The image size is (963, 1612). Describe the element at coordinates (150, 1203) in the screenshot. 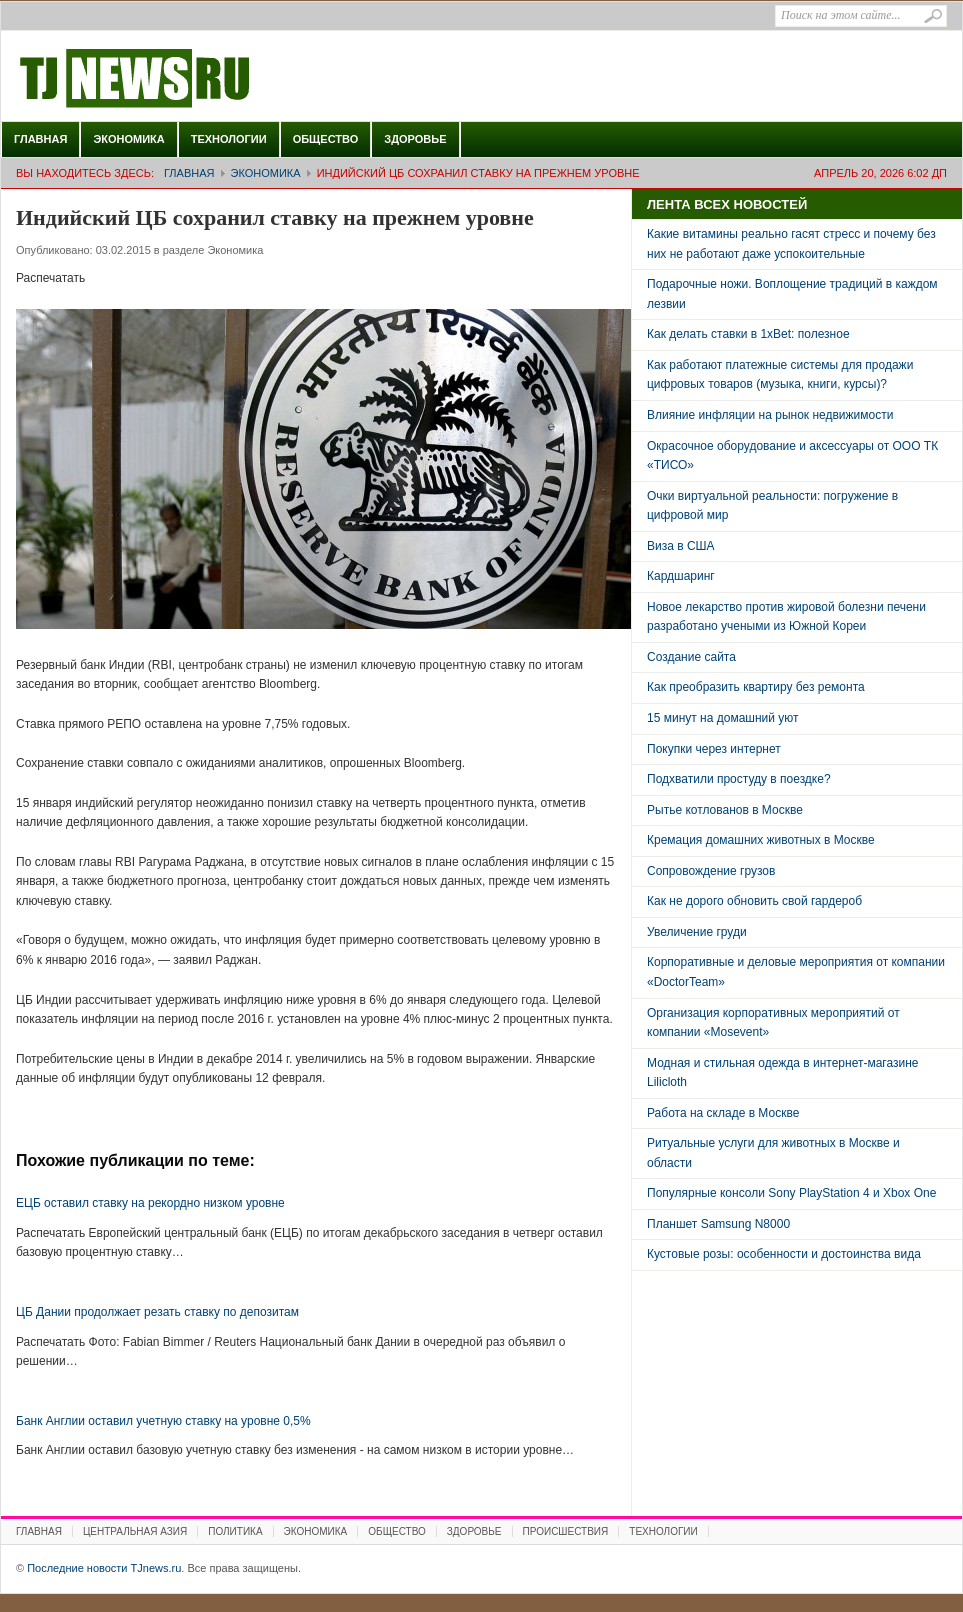

I see `ЕЦБ оставил ставку на рекордно низком уровне` at that location.